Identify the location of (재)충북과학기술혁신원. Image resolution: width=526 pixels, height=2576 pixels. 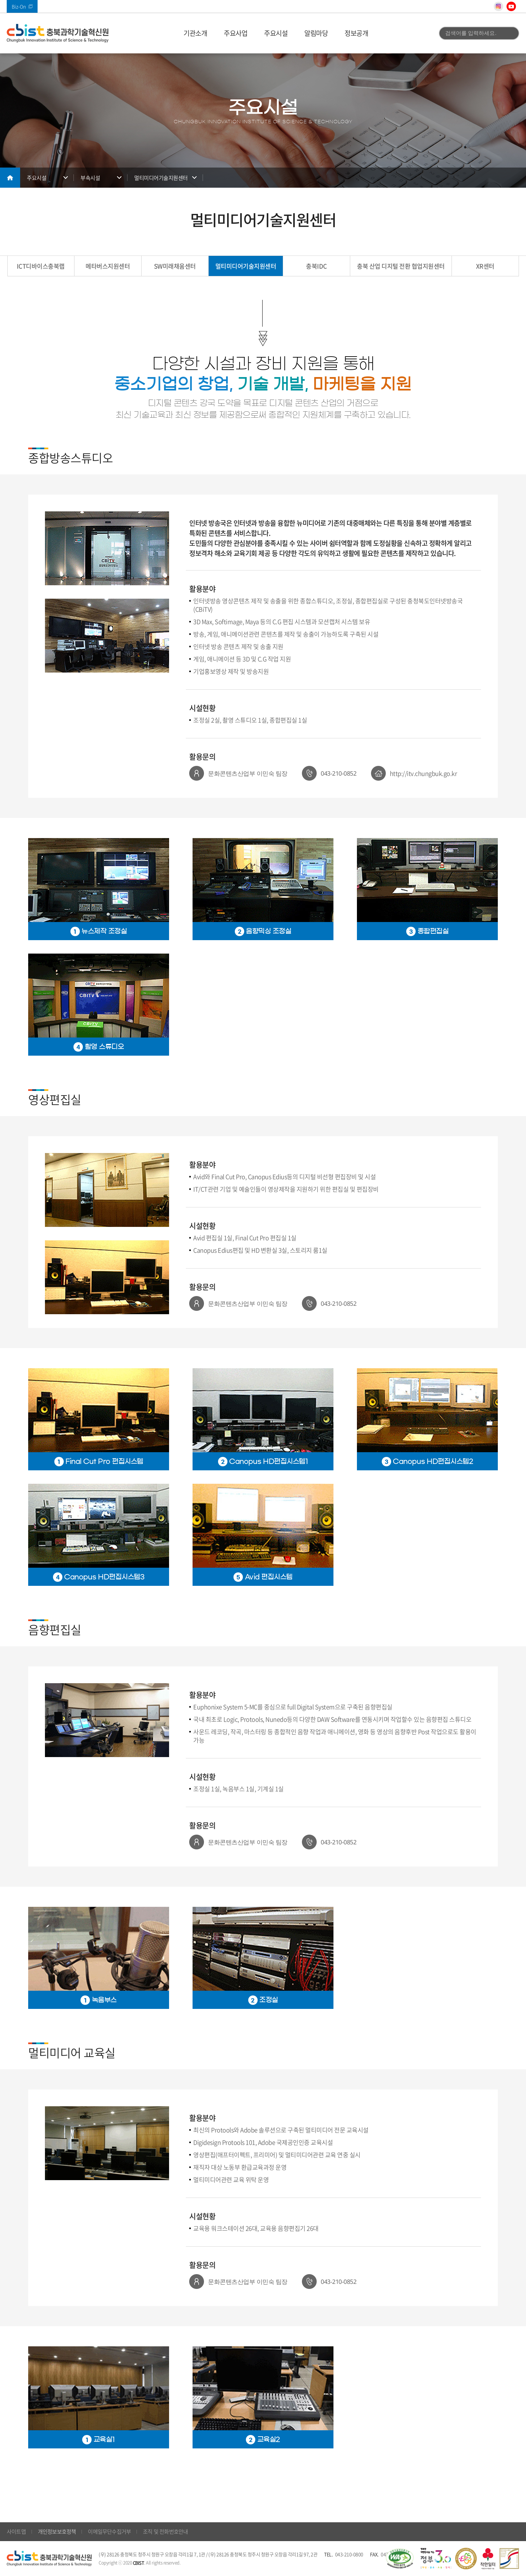
(58, 33).